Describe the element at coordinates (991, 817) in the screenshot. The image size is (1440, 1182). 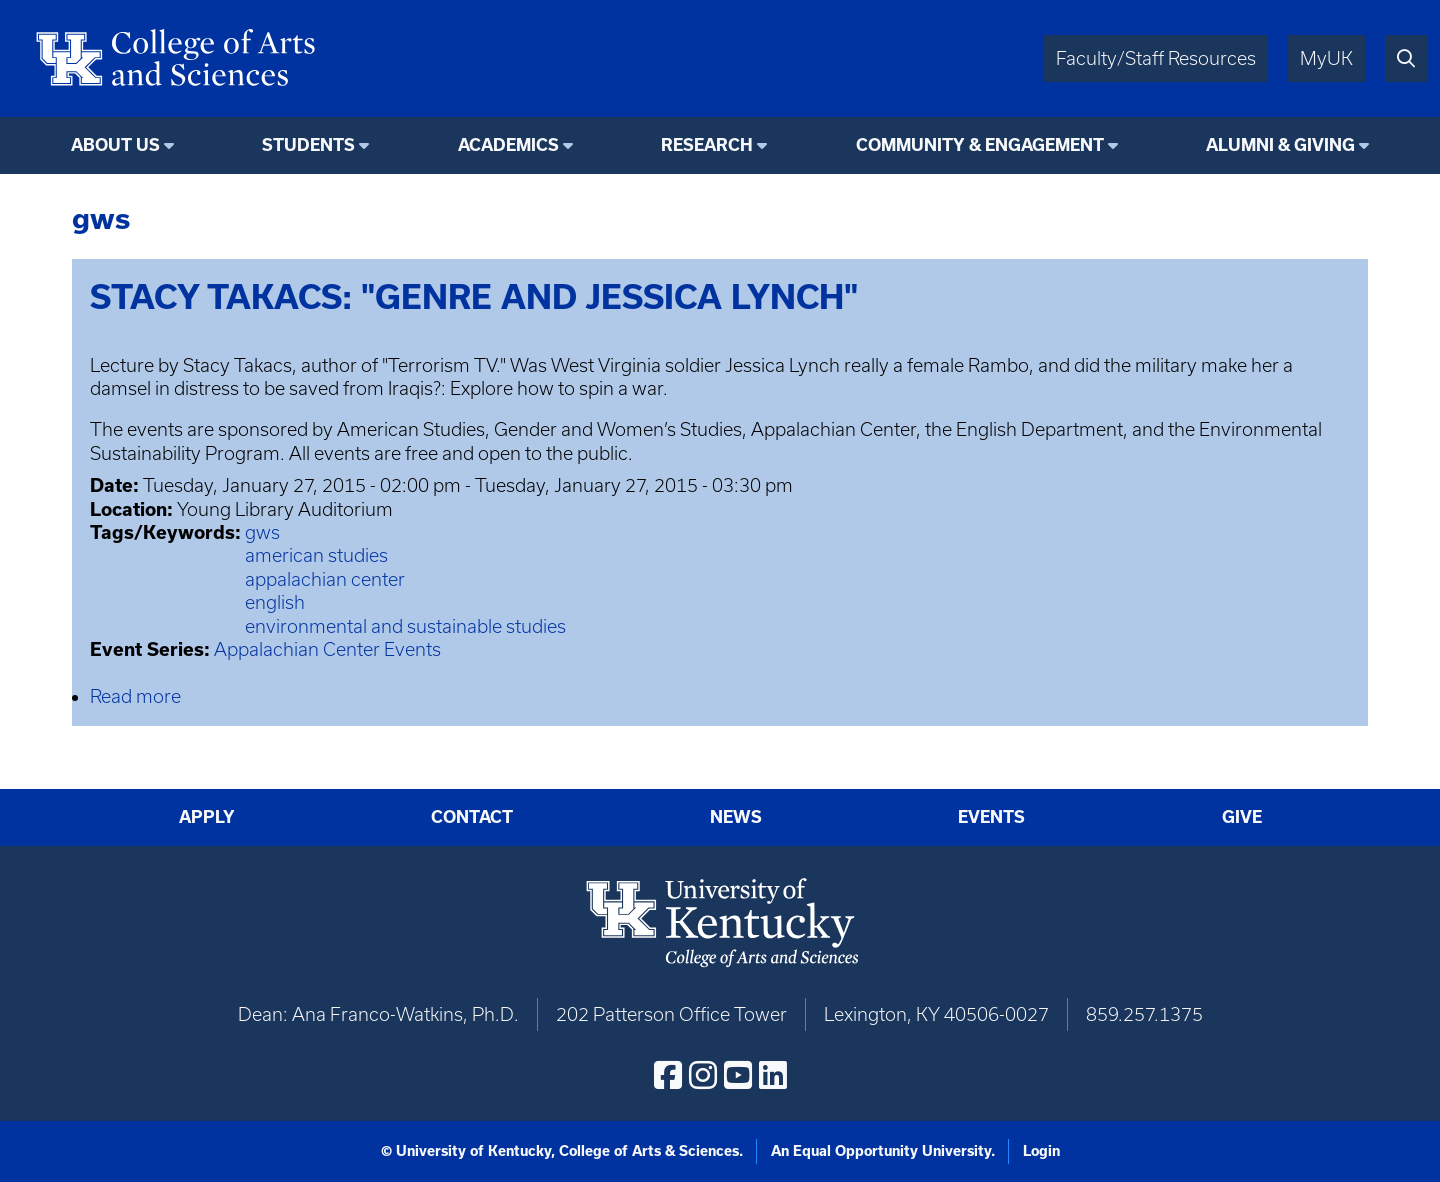
I see `Events` at that location.